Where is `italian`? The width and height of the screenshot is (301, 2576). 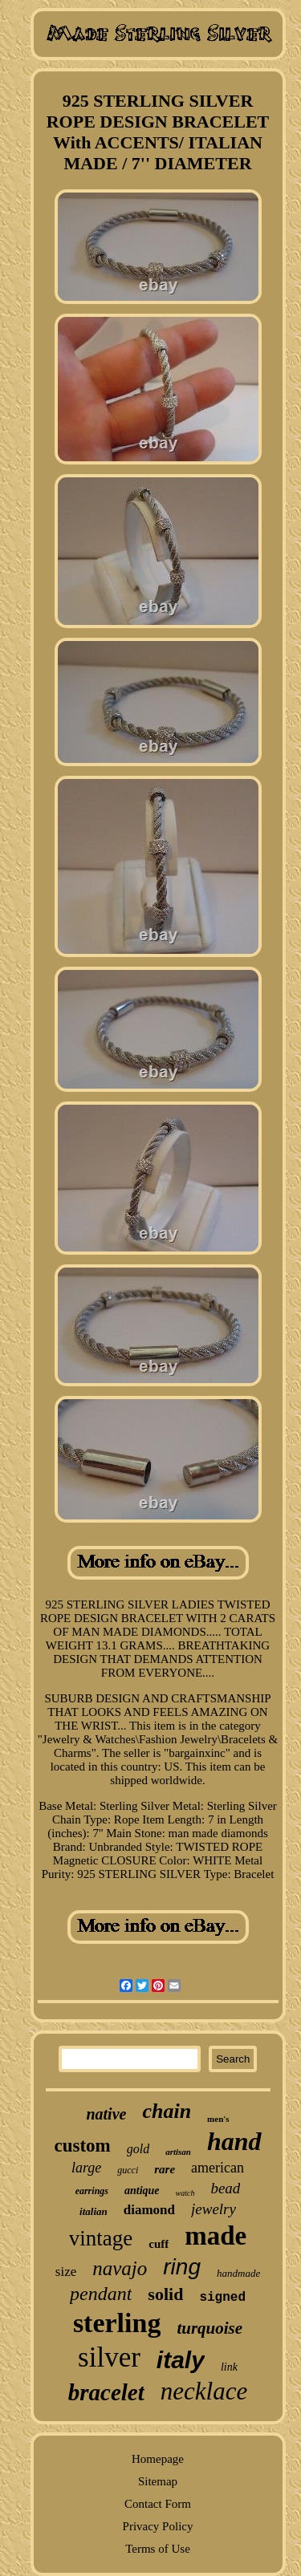
italian is located at coordinates (93, 2211).